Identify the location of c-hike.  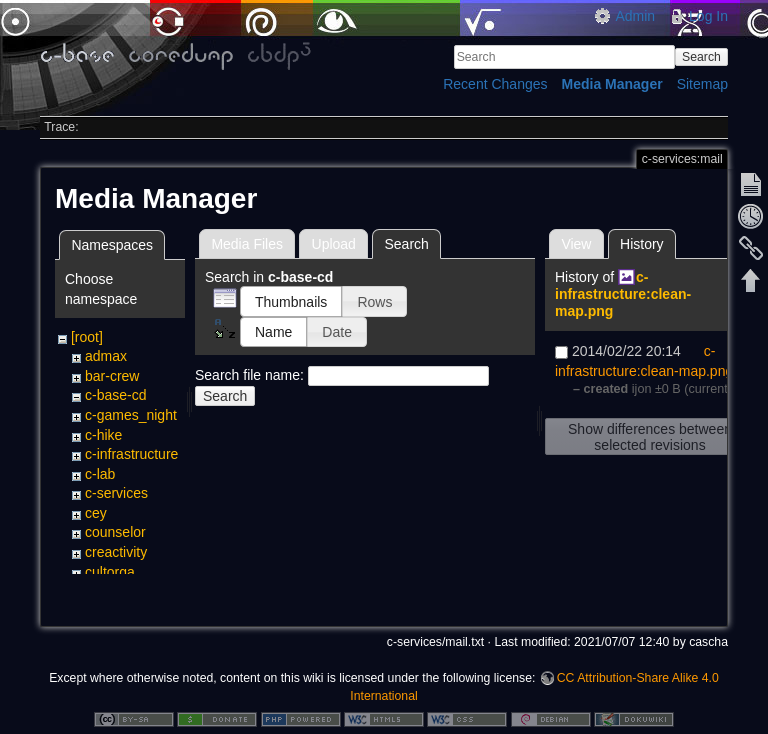
(103, 435).